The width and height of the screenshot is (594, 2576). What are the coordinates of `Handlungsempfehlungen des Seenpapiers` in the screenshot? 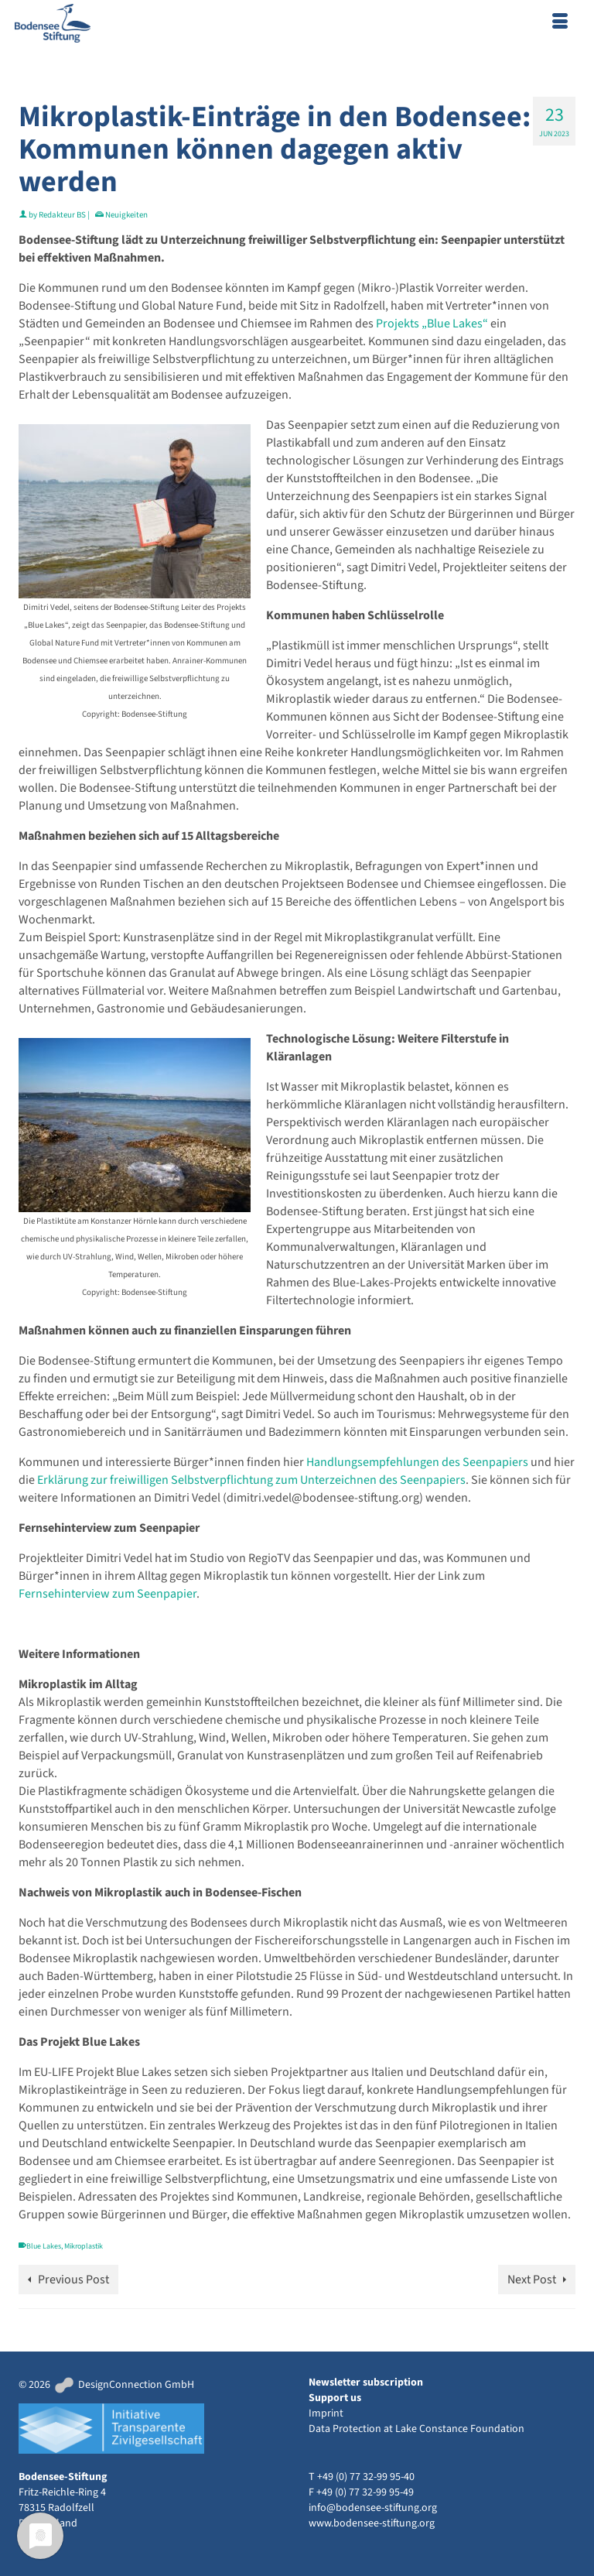 It's located at (417, 1462).